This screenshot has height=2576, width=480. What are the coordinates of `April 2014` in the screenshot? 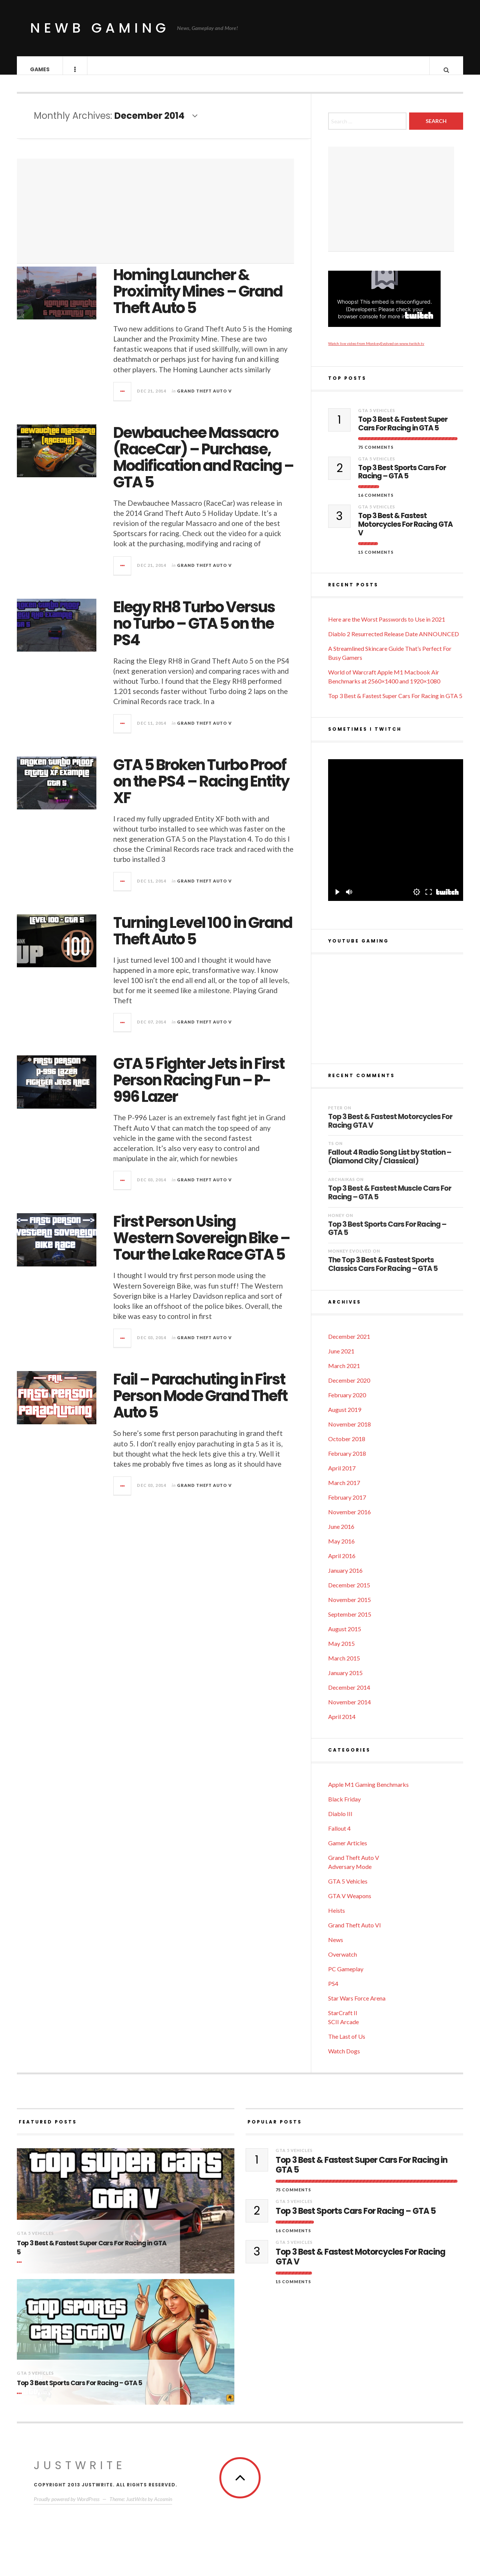 It's located at (342, 1724).